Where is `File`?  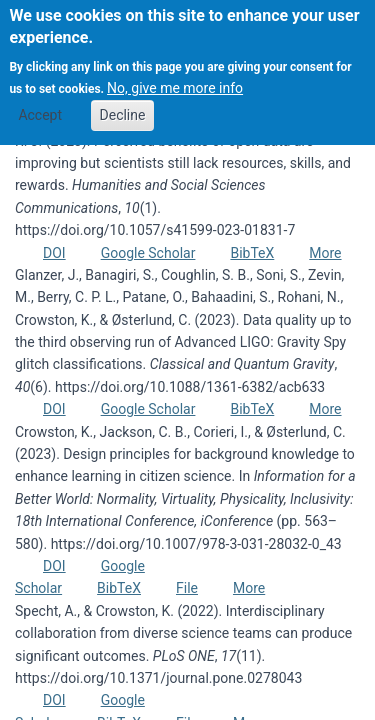 File is located at coordinates (187, 588).